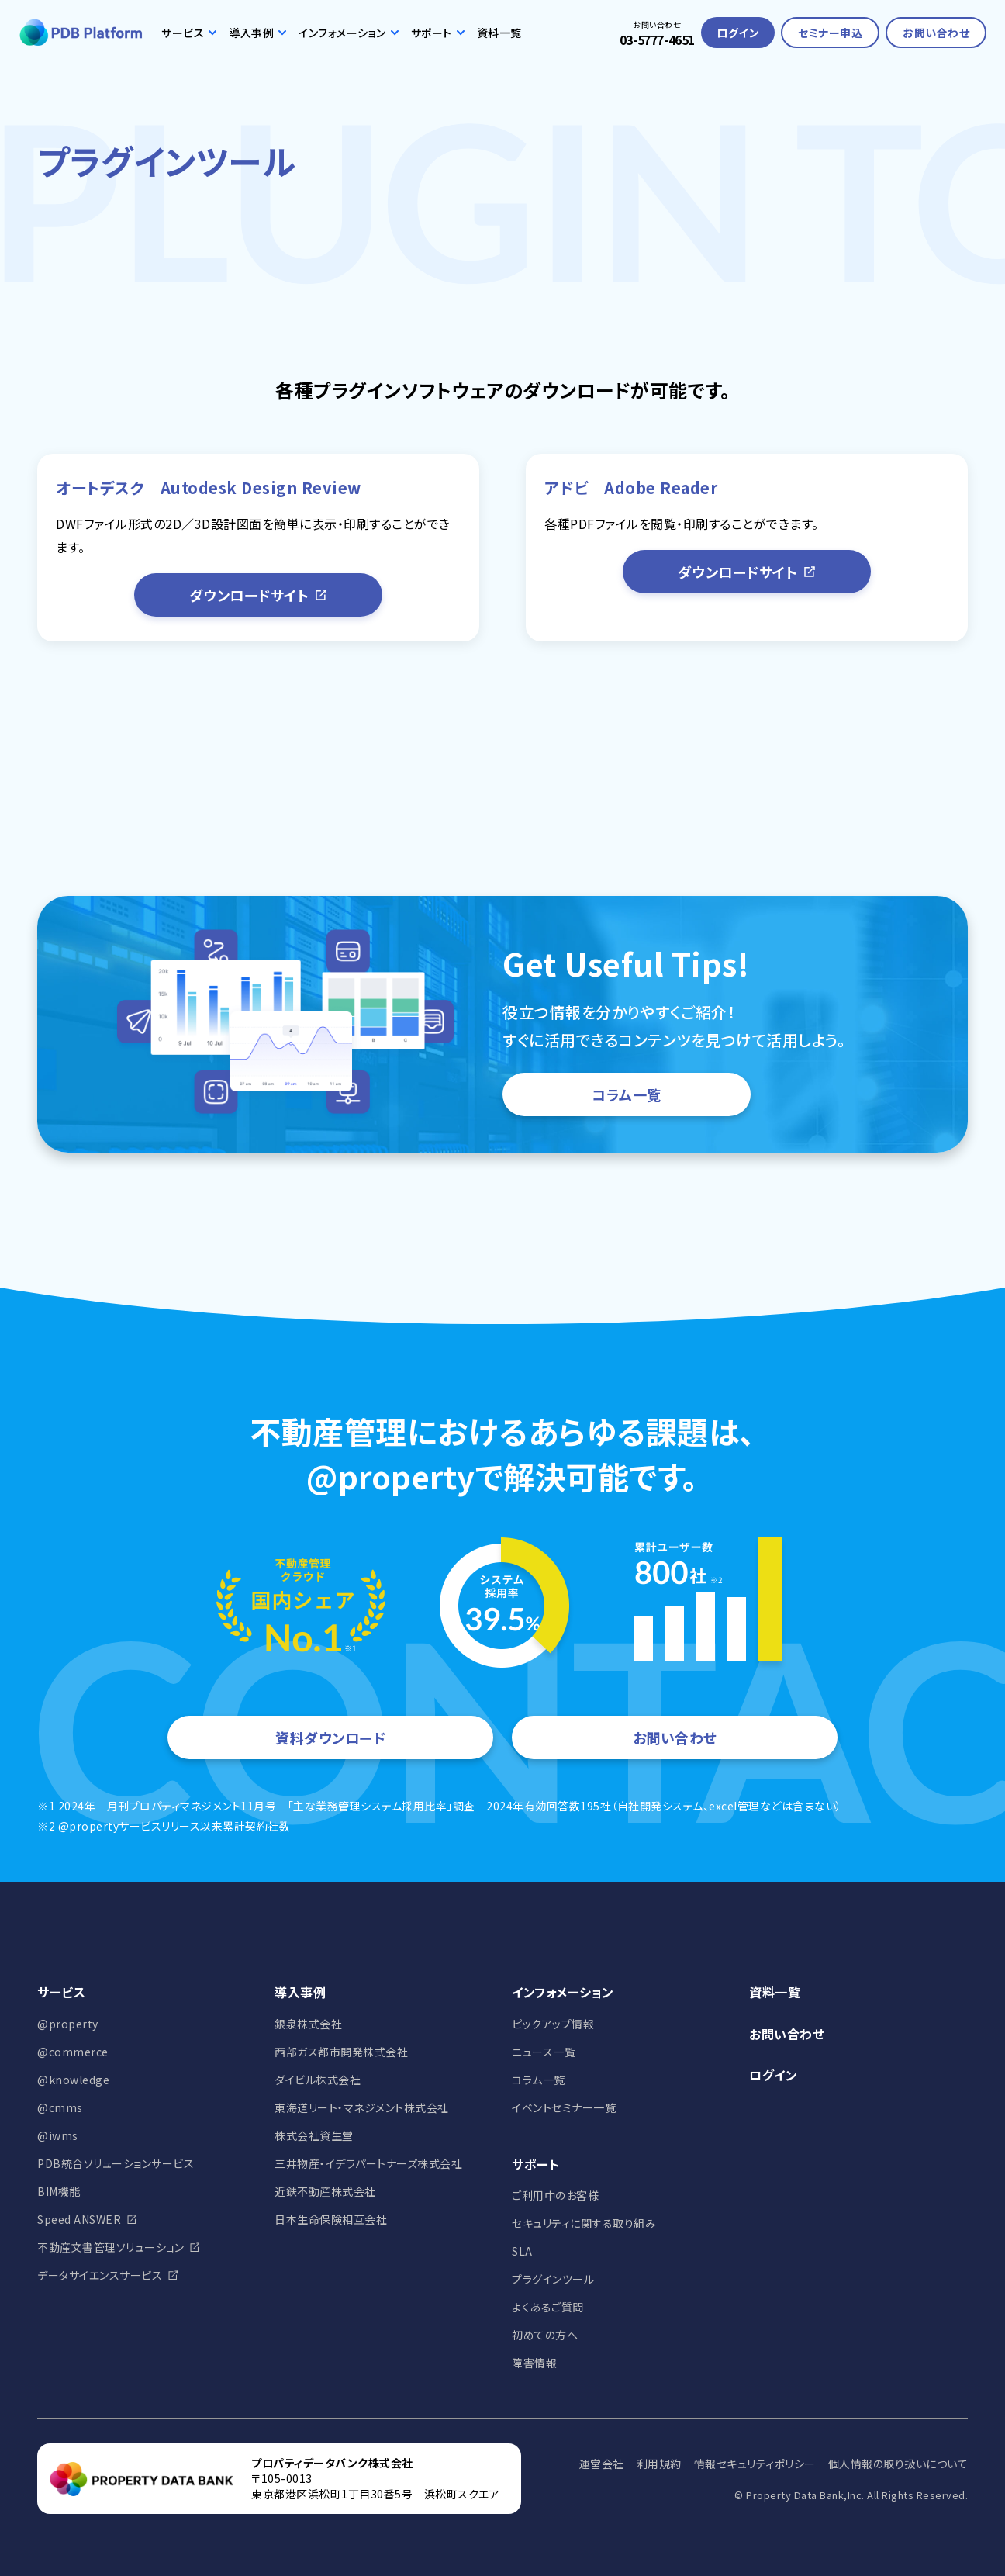  What do you see at coordinates (73, 2079) in the screenshot?
I see `@knowledge` at bounding box center [73, 2079].